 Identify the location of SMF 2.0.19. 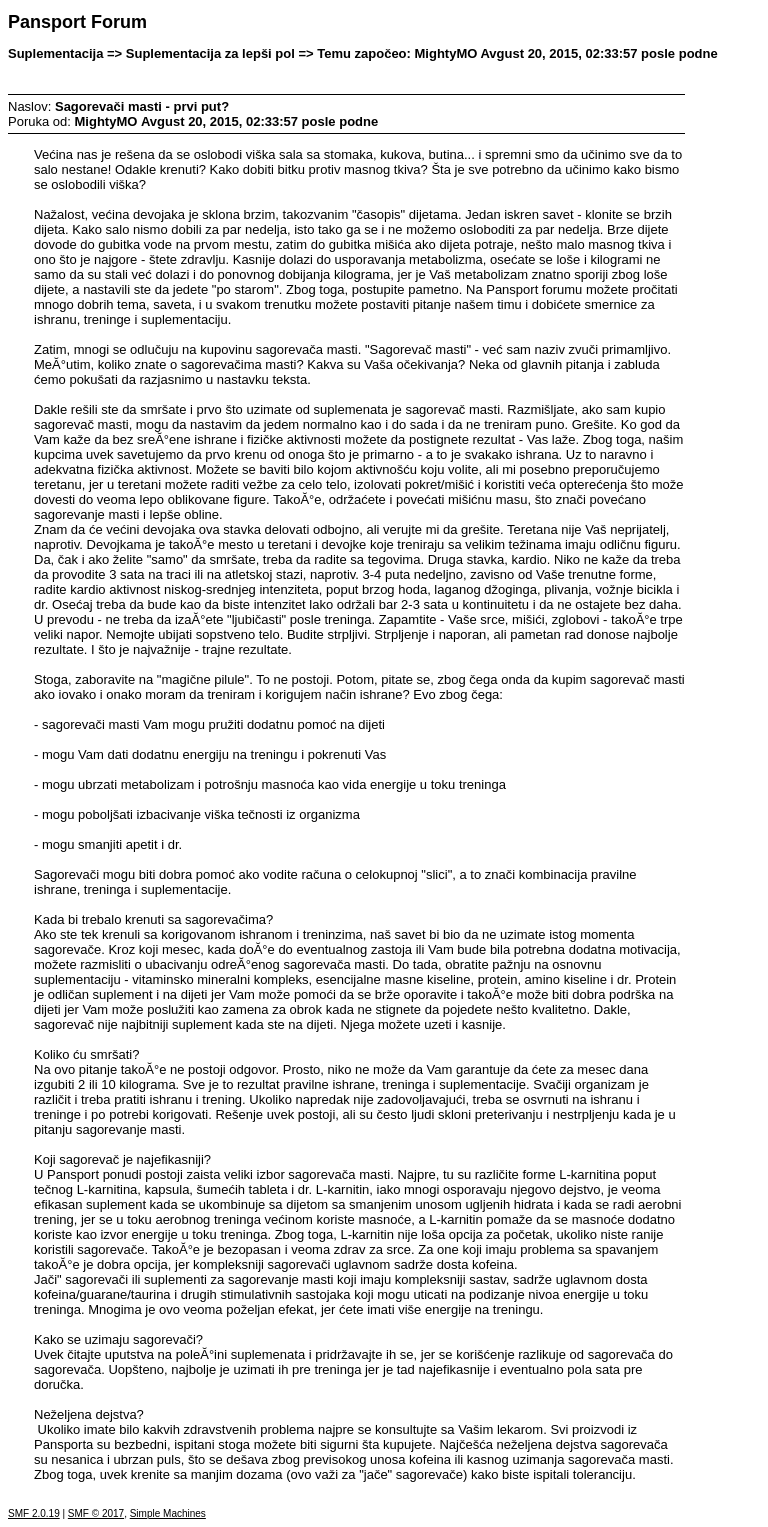
(34, 1513).